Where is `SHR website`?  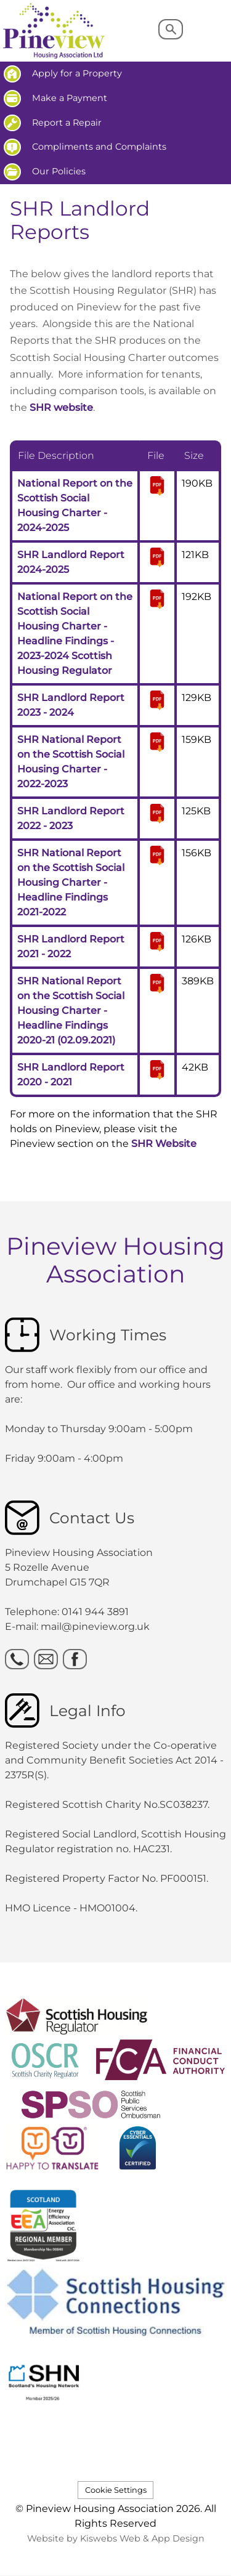 SHR website is located at coordinates (61, 407).